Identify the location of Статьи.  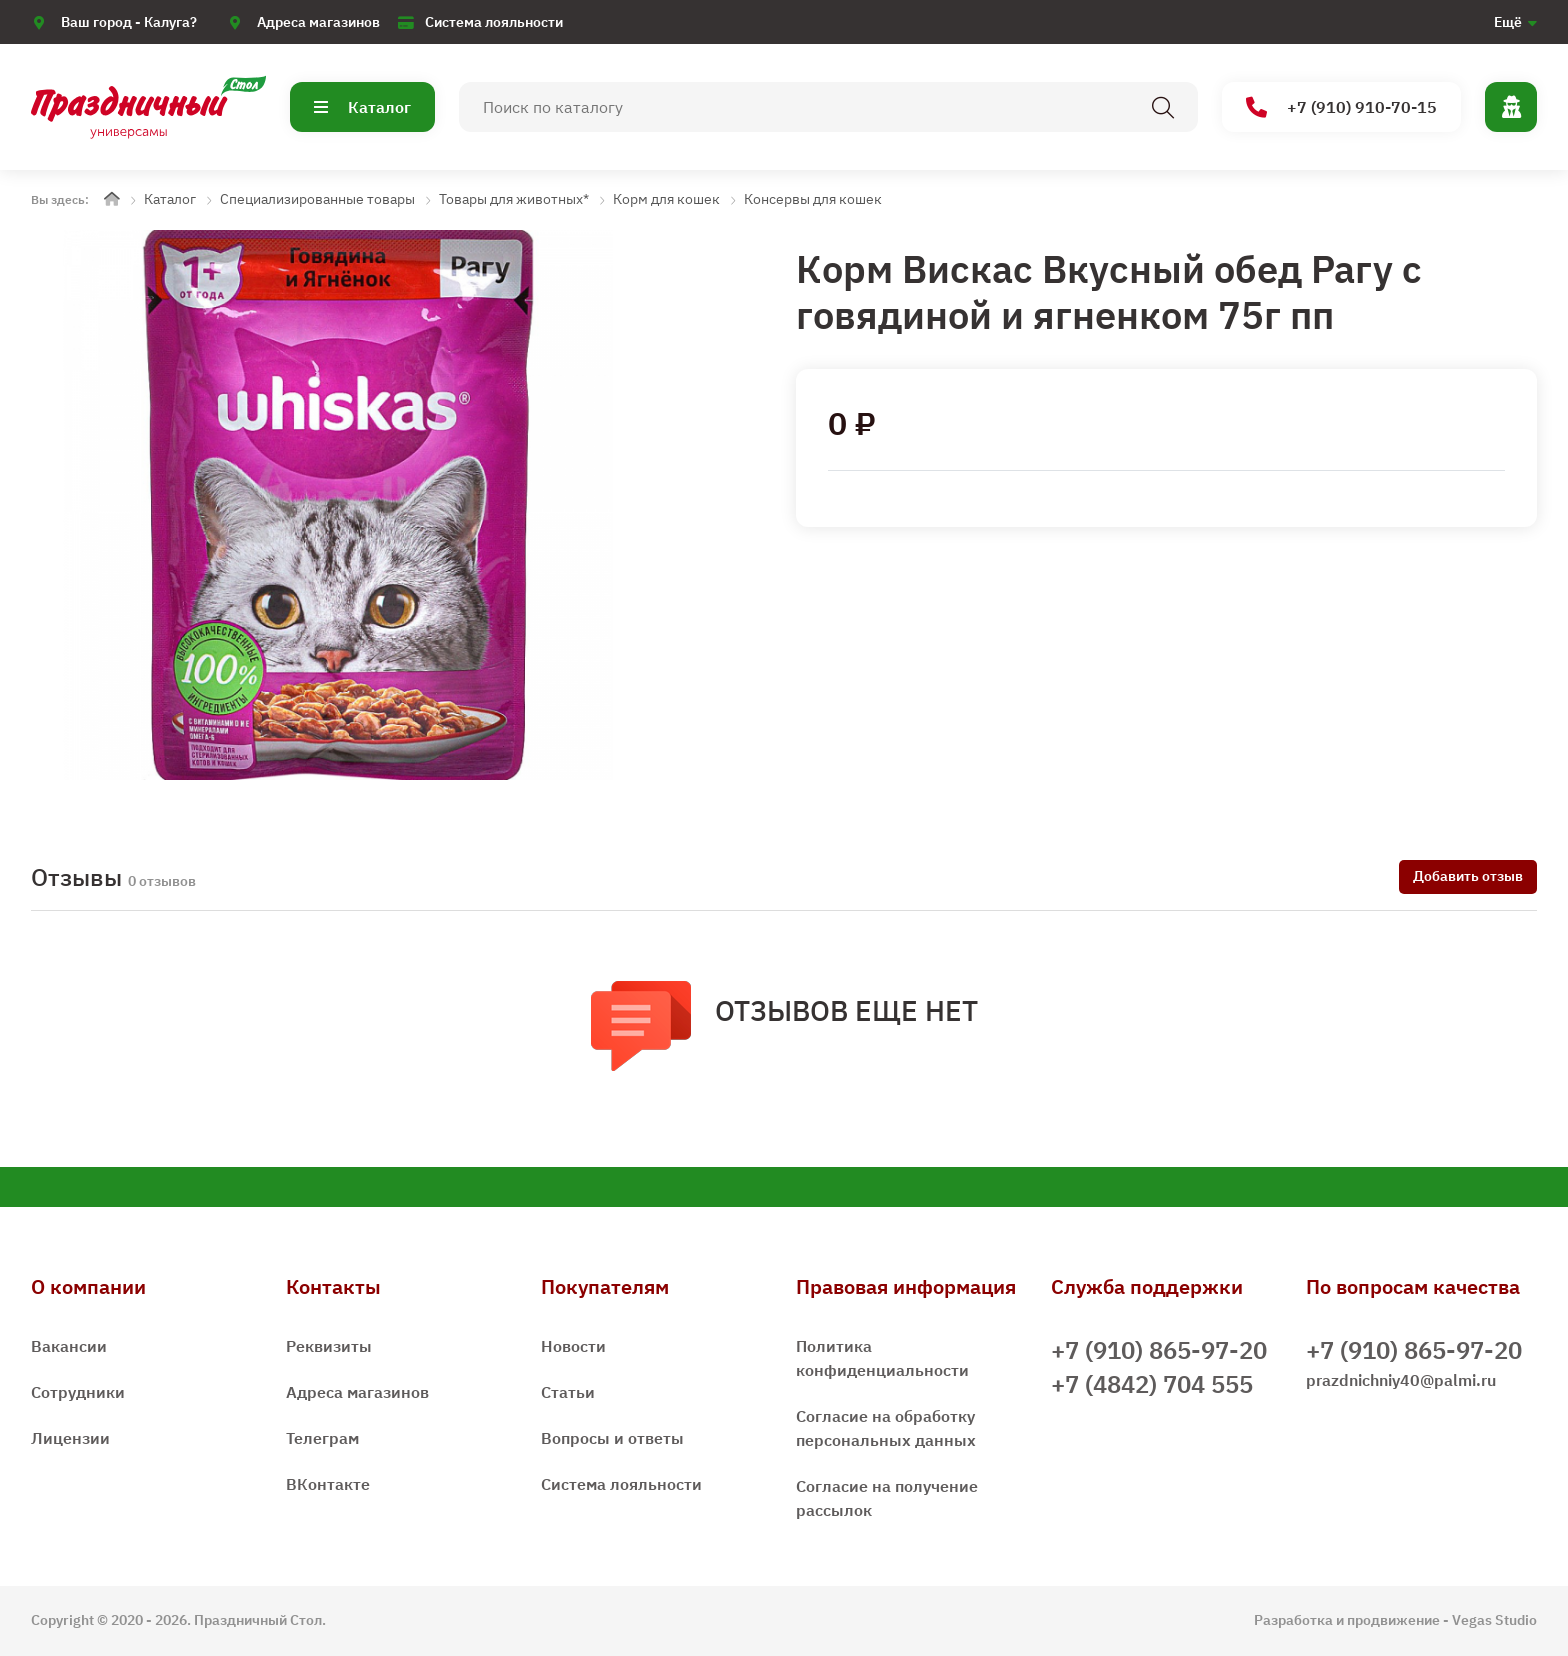
(568, 1392).